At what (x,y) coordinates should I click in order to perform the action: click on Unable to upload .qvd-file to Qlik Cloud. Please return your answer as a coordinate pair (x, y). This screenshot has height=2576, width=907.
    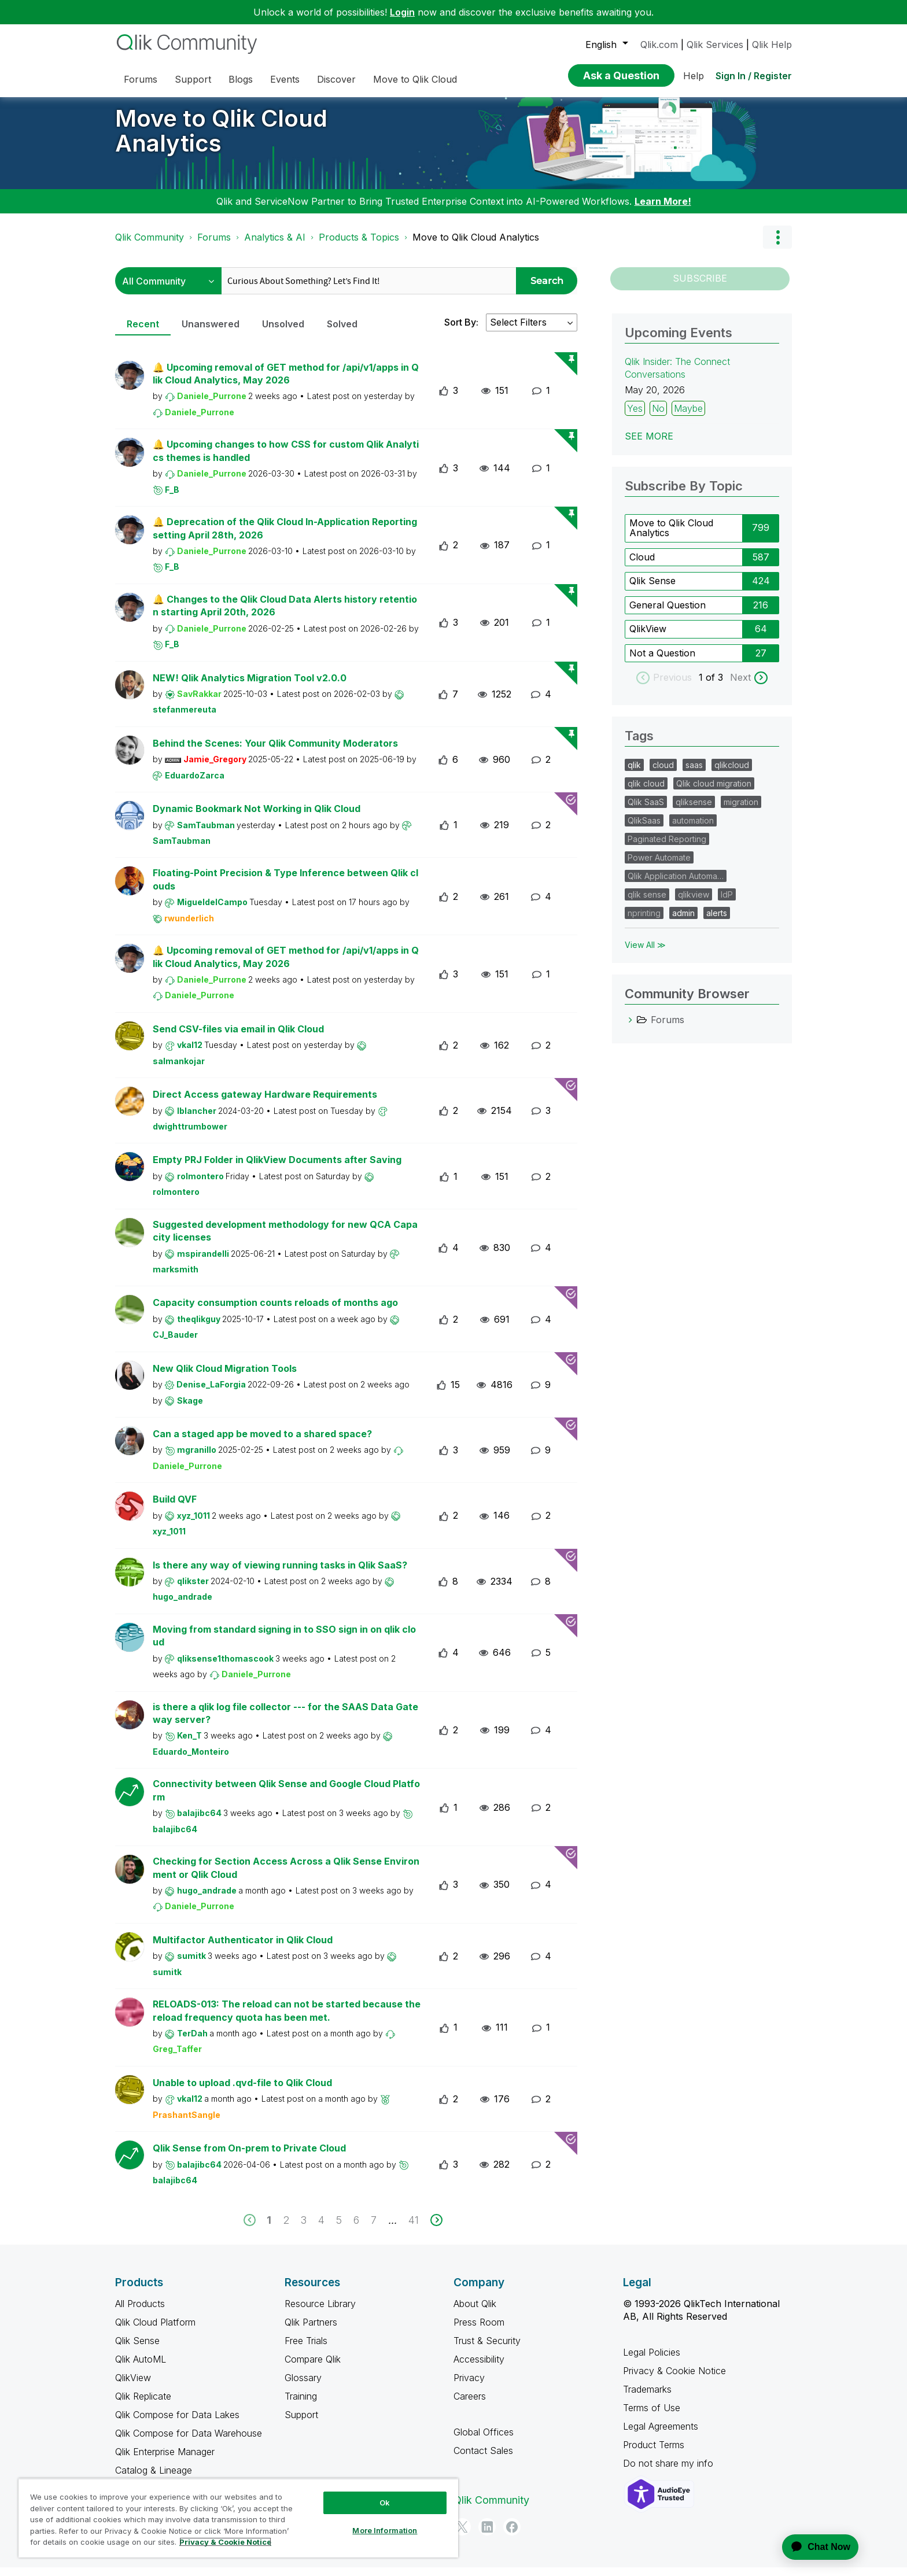
    Looking at the image, I should click on (242, 2091).